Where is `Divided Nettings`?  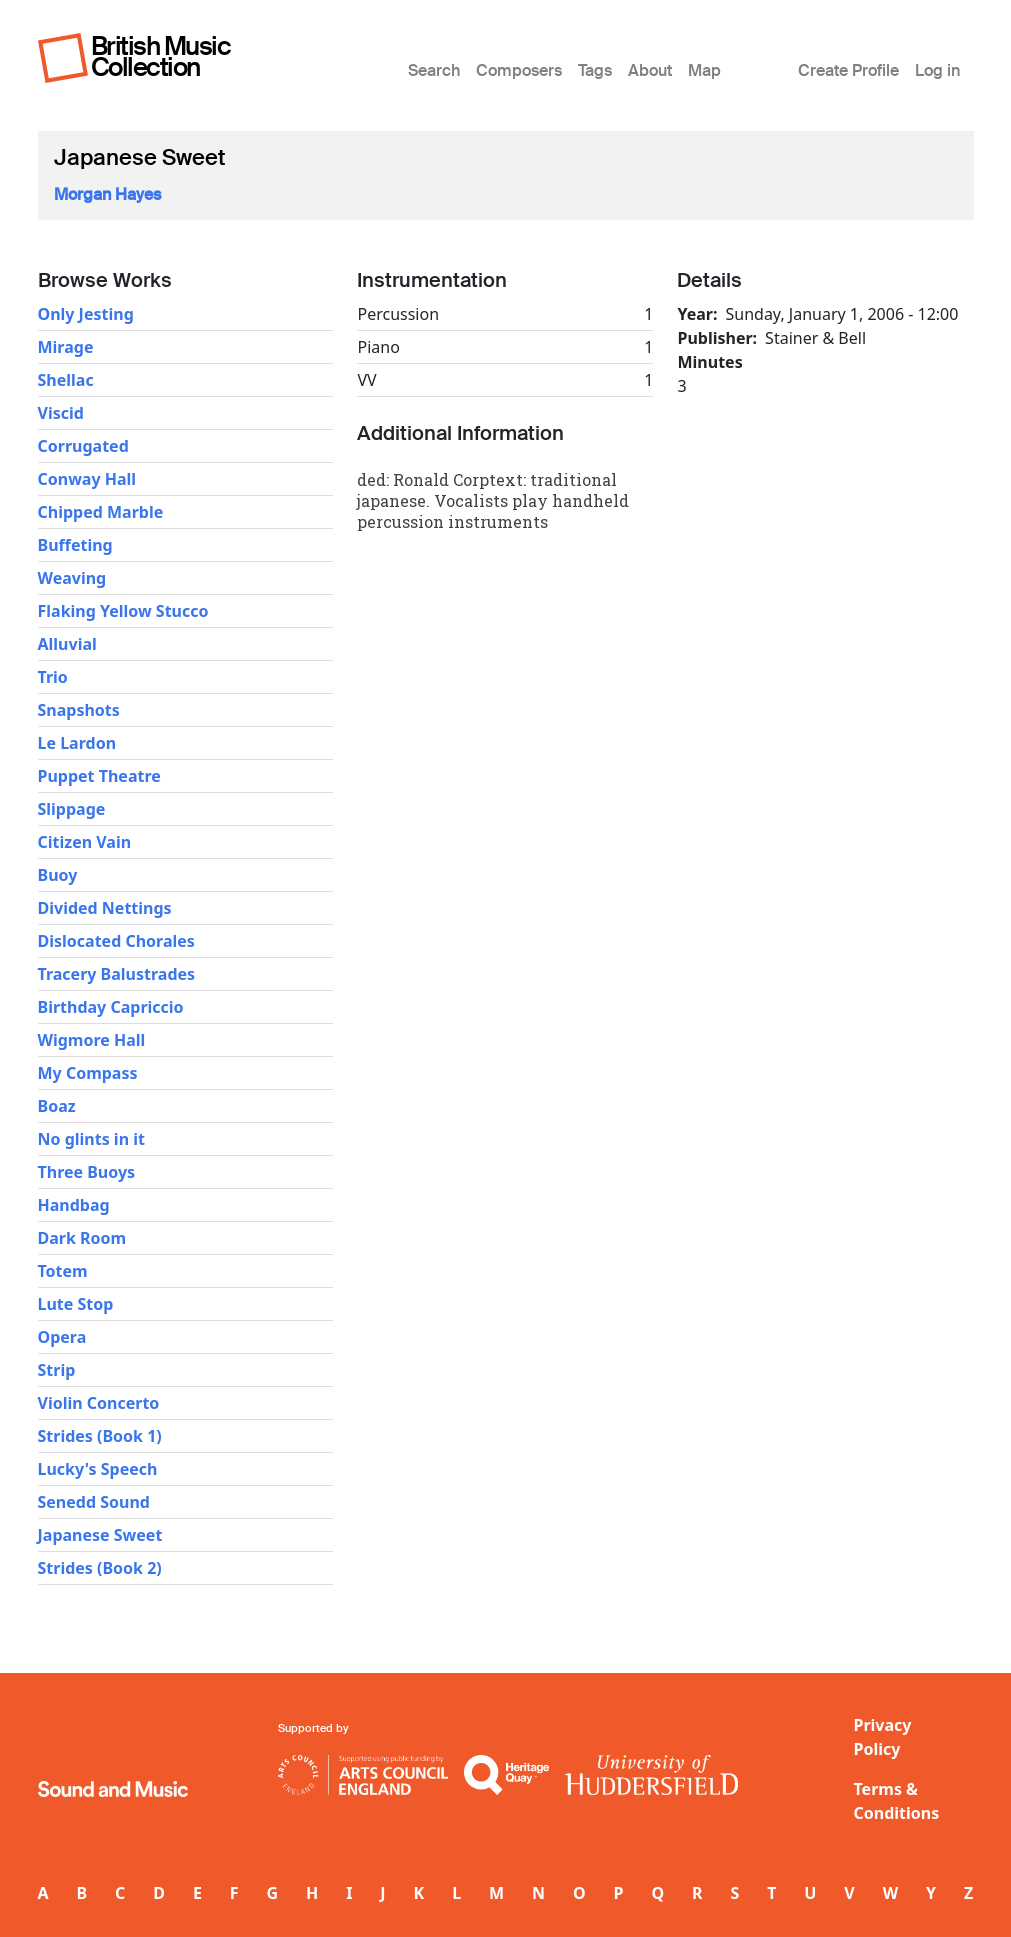
Divided Nettings is located at coordinates (105, 908).